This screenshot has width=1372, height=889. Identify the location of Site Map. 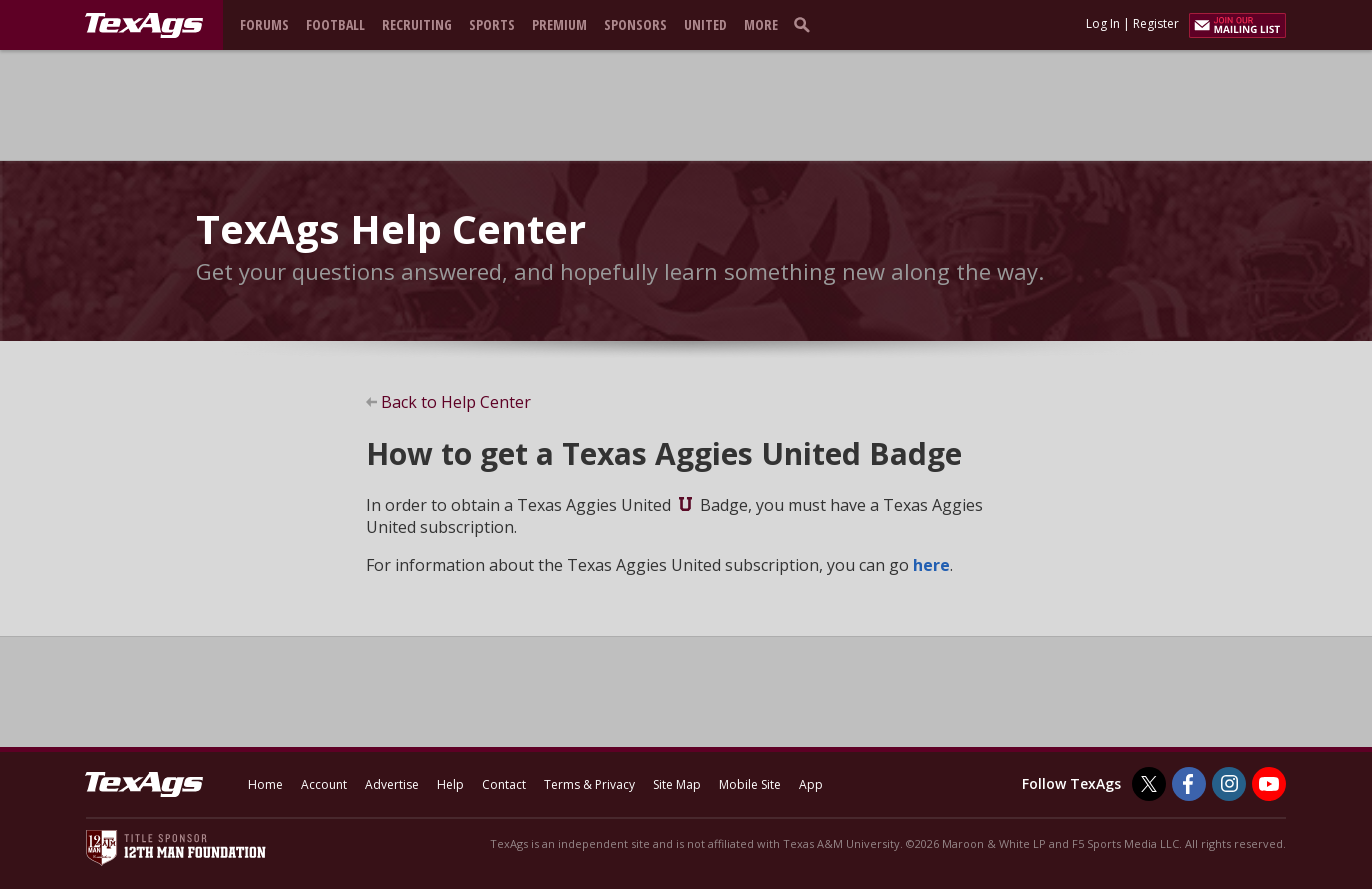
(677, 784).